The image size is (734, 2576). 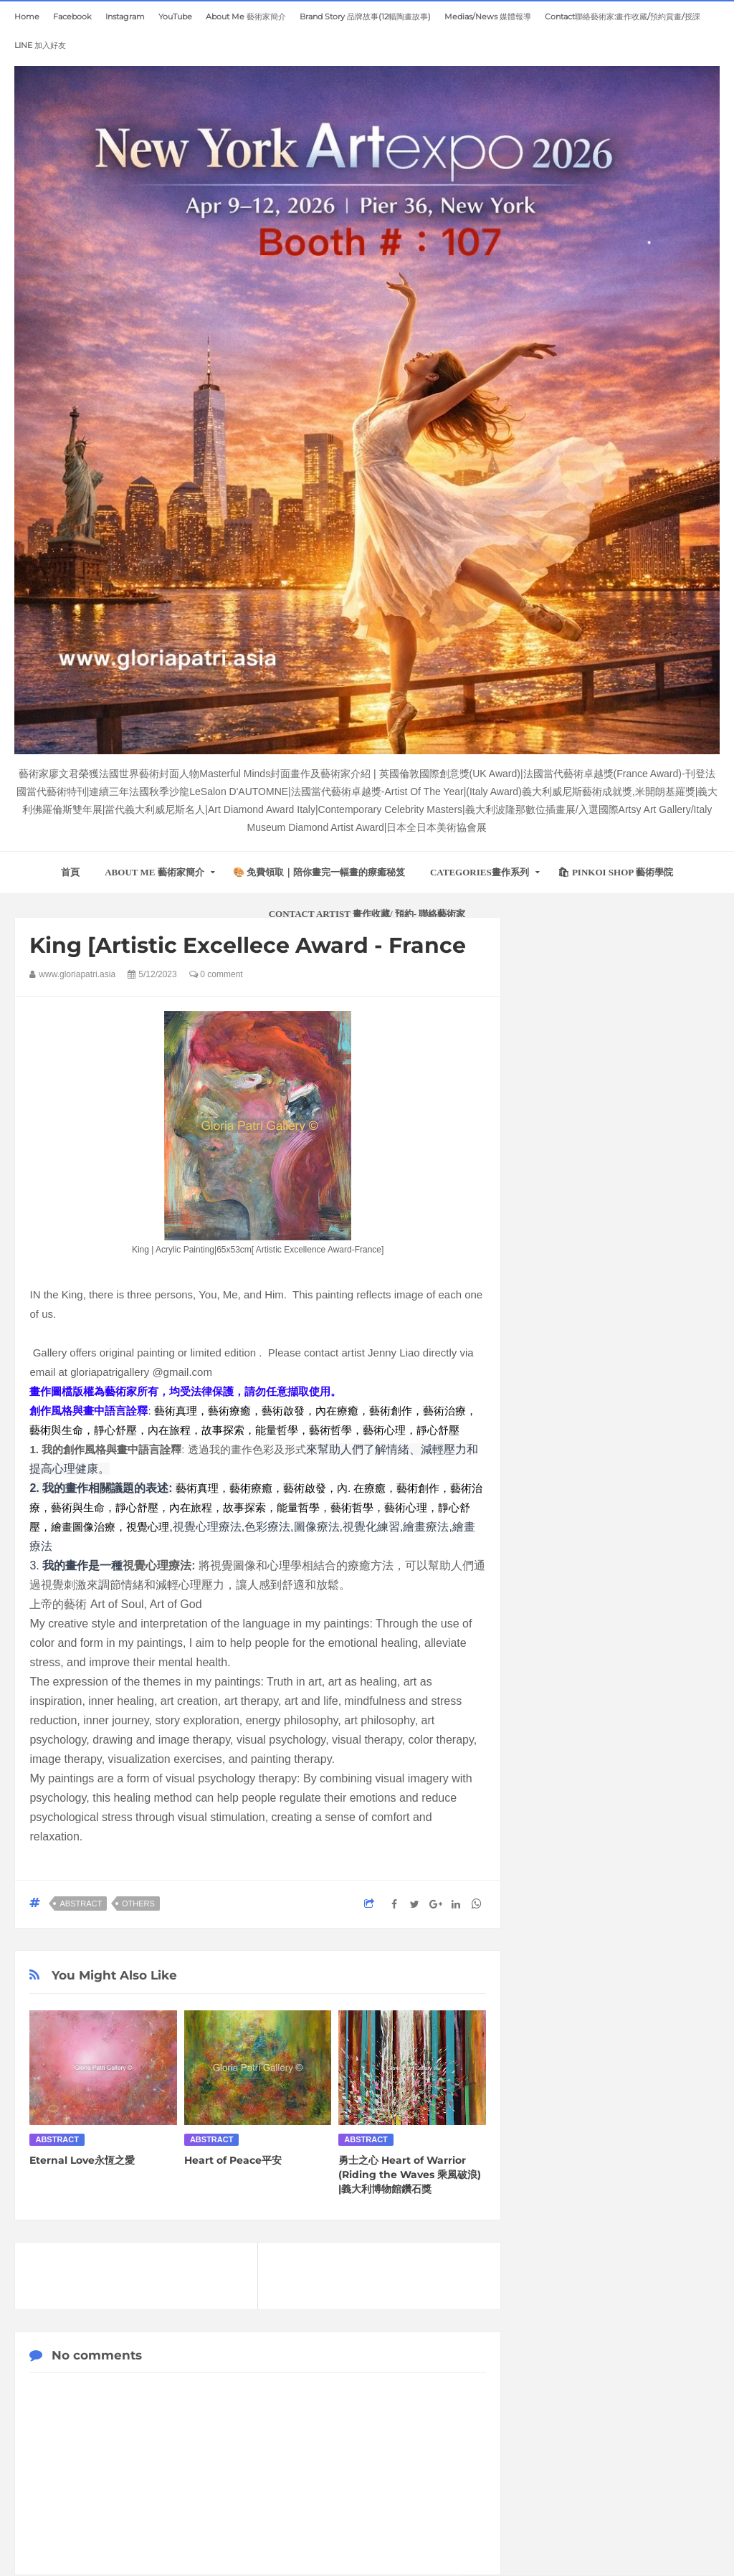 What do you see at coordinates (600, 2213) in the screenshot?
I see `一個跳舞女孩的故事(8福)` at bounding box center [600, 2213].